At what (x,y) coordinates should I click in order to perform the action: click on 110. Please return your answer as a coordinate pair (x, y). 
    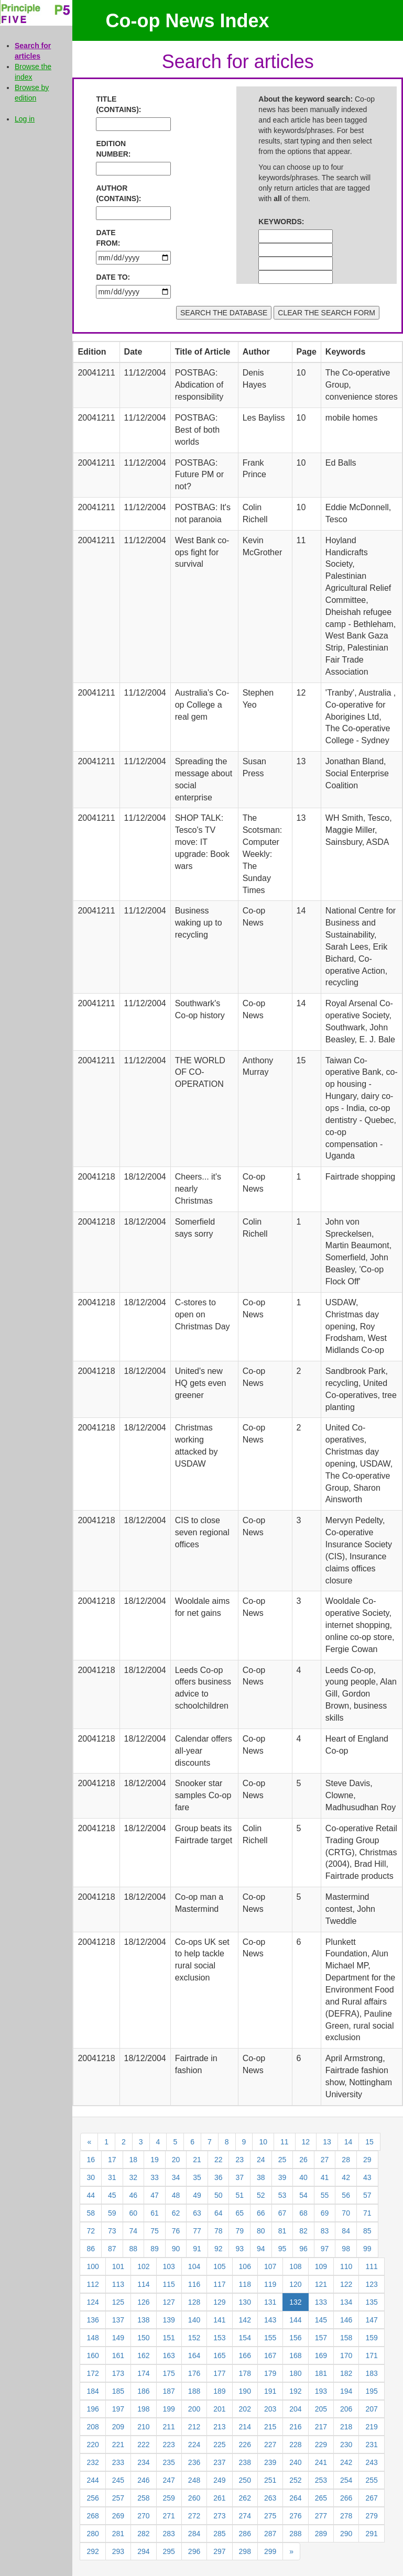
    Looking at the image, I should click on (346, 2266).